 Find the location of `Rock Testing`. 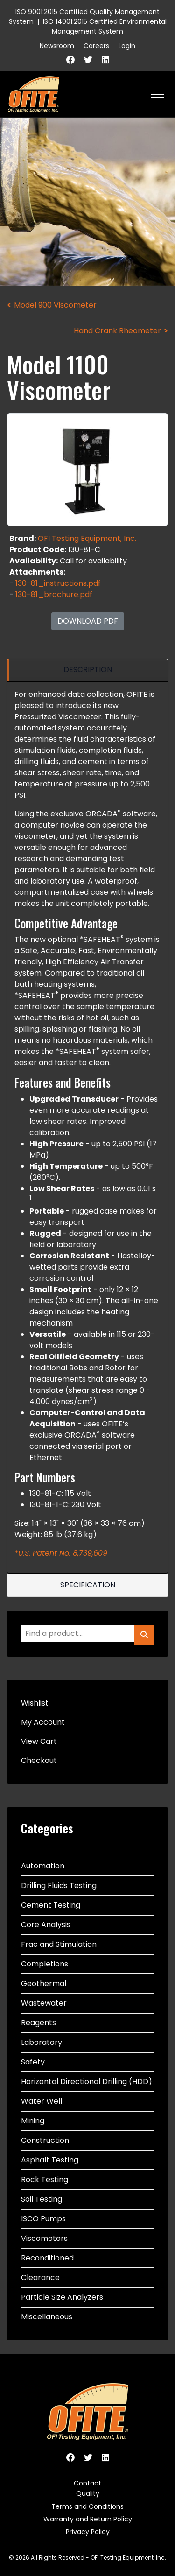

Rock Testing is located at coordinates (44, 2179).